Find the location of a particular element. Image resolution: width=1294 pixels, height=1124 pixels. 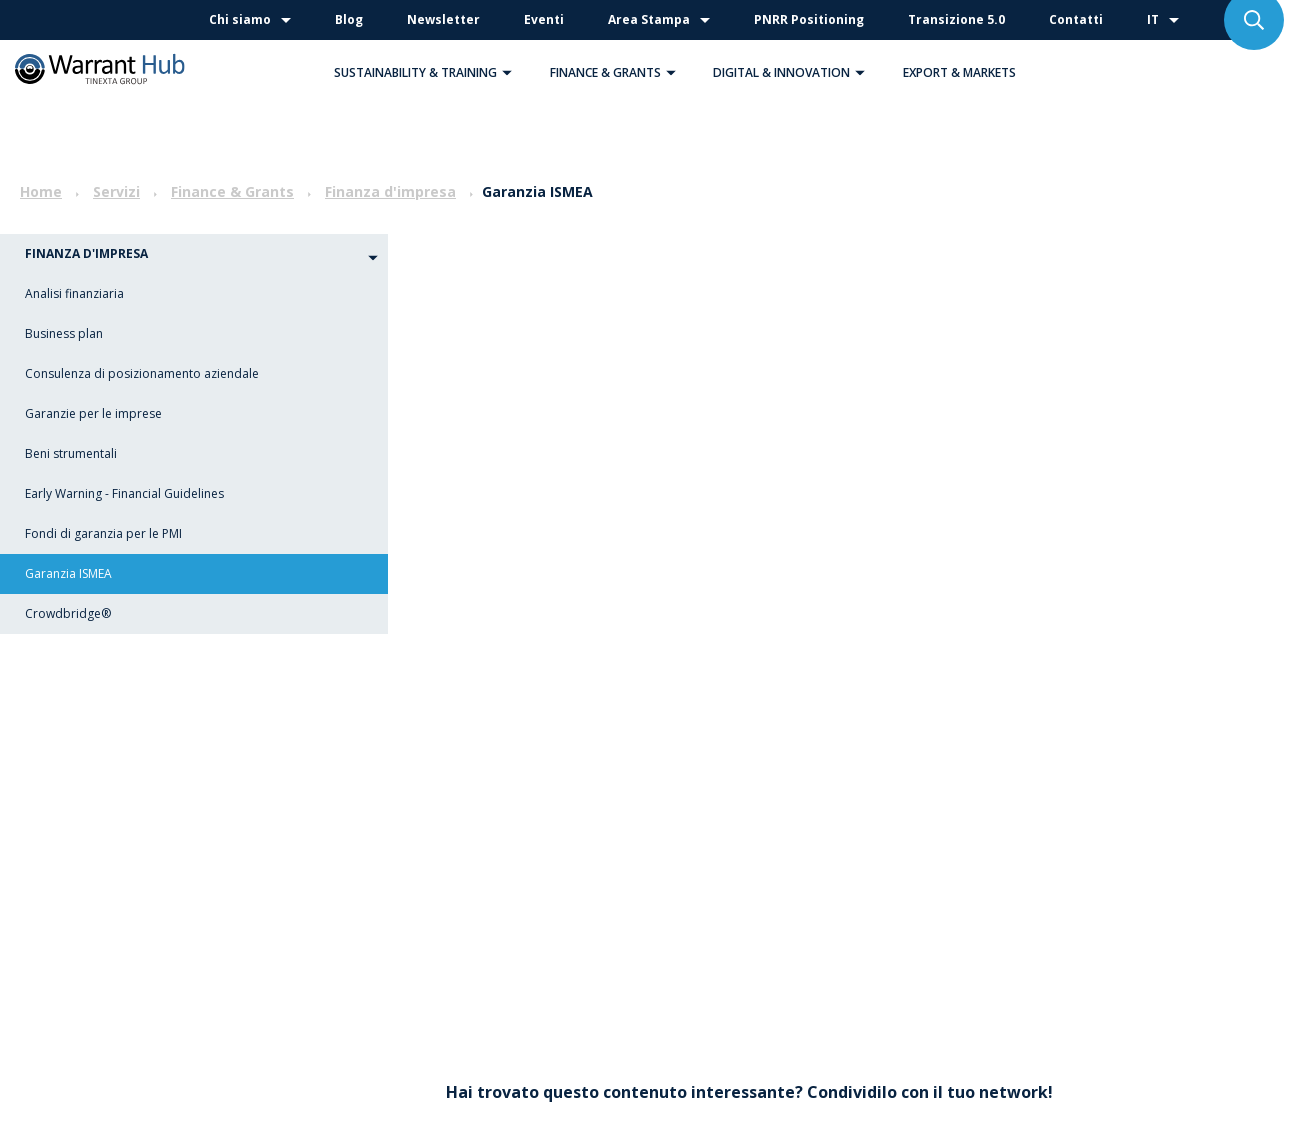

Business plan is located at coordinates (64, 333).